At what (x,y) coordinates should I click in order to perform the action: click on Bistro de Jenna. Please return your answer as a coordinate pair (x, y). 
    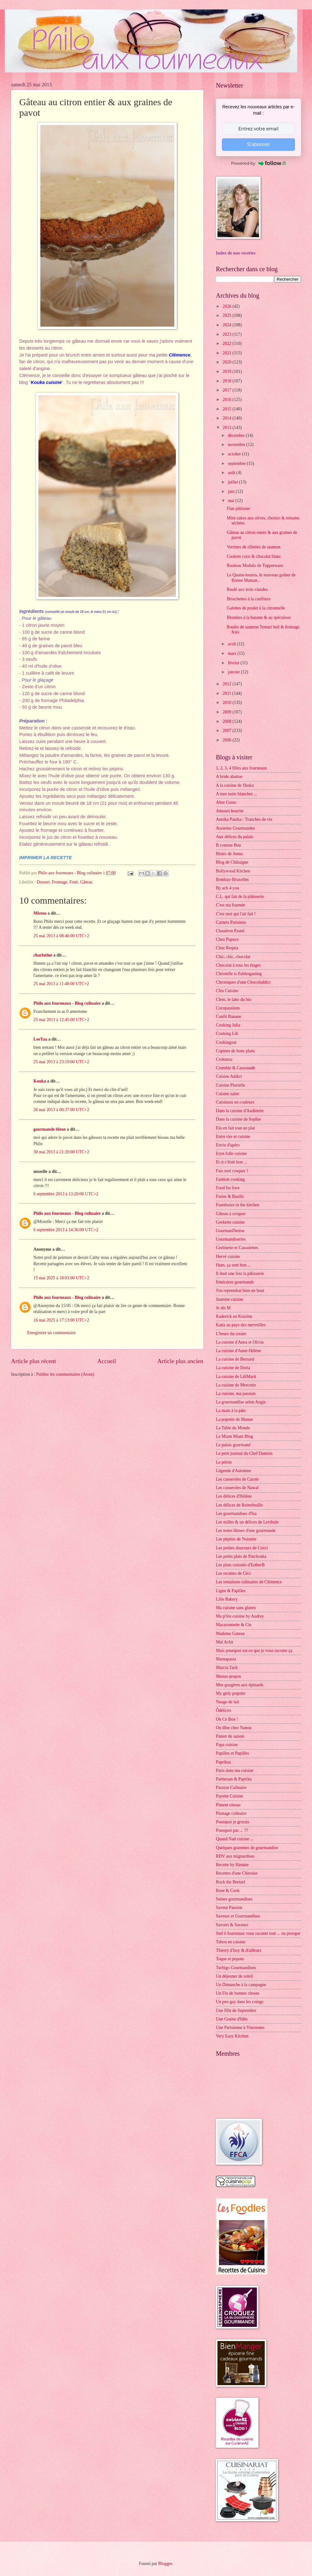
    Looking at the image, I should click on (229, 853).